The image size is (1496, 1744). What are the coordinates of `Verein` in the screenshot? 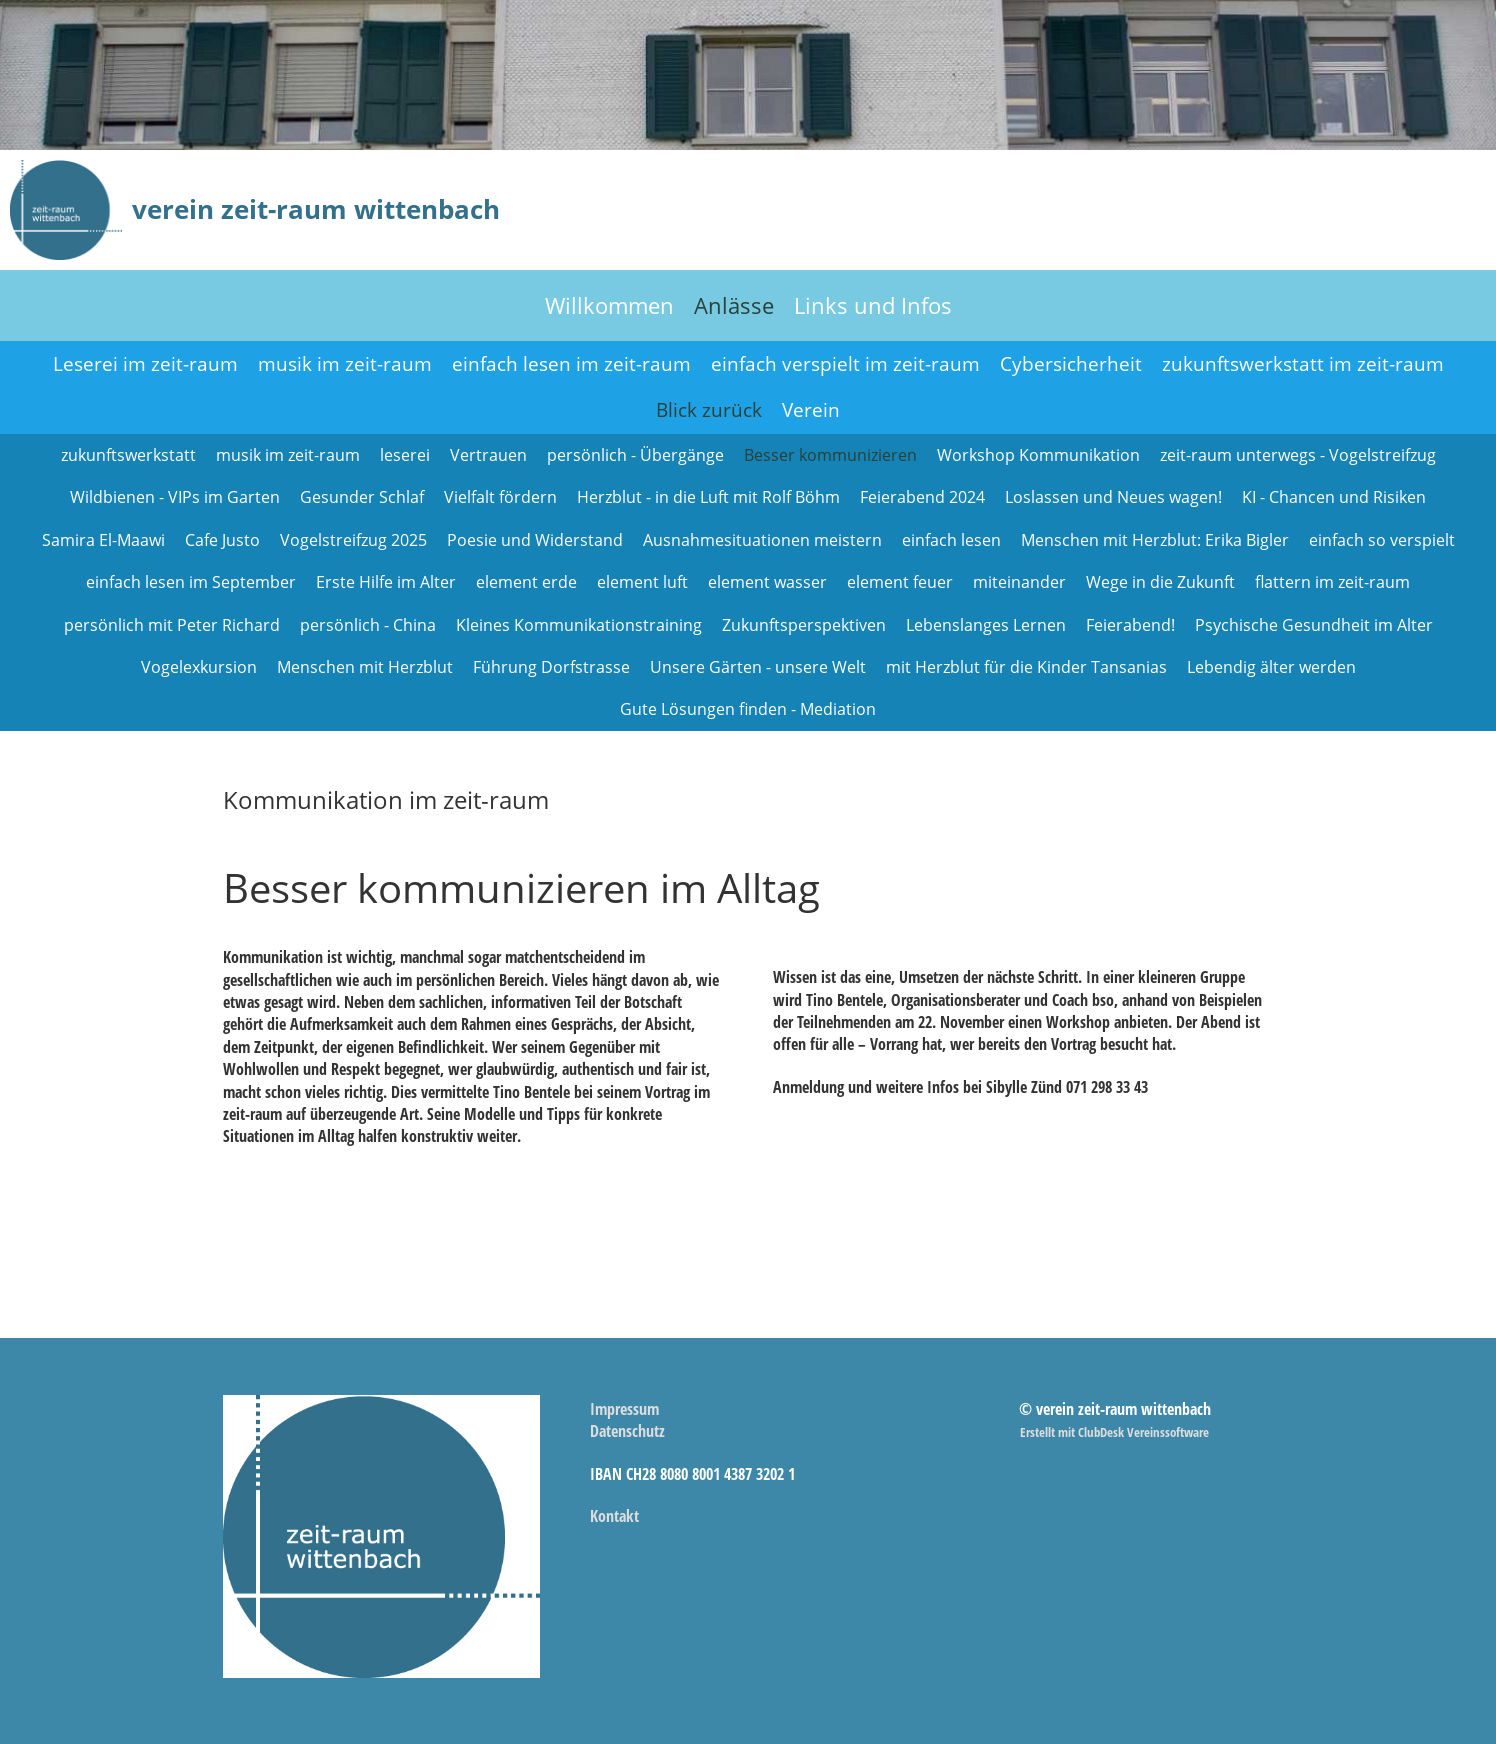 It's located at (811, 410).